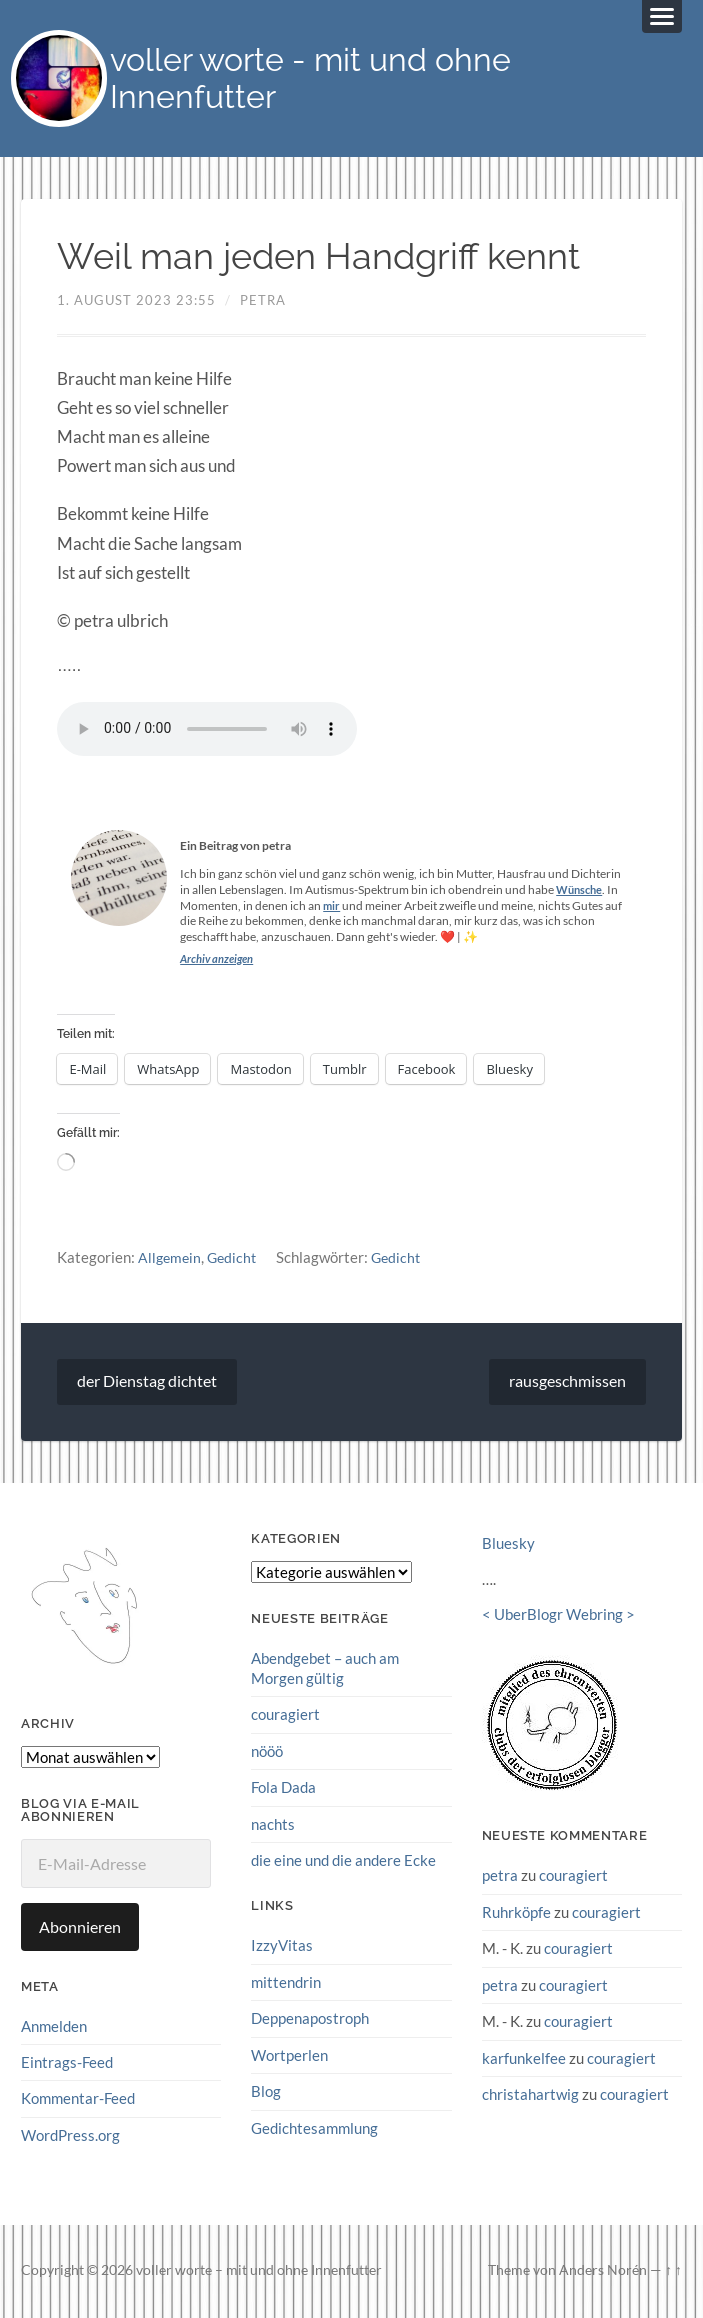 Image resolution: width=703 pixels, height=2318 pixels. What do you see at coordinates (289, 2056) in the screenshot?
I see `Wortperlen` at bounding box center [289, 2056].